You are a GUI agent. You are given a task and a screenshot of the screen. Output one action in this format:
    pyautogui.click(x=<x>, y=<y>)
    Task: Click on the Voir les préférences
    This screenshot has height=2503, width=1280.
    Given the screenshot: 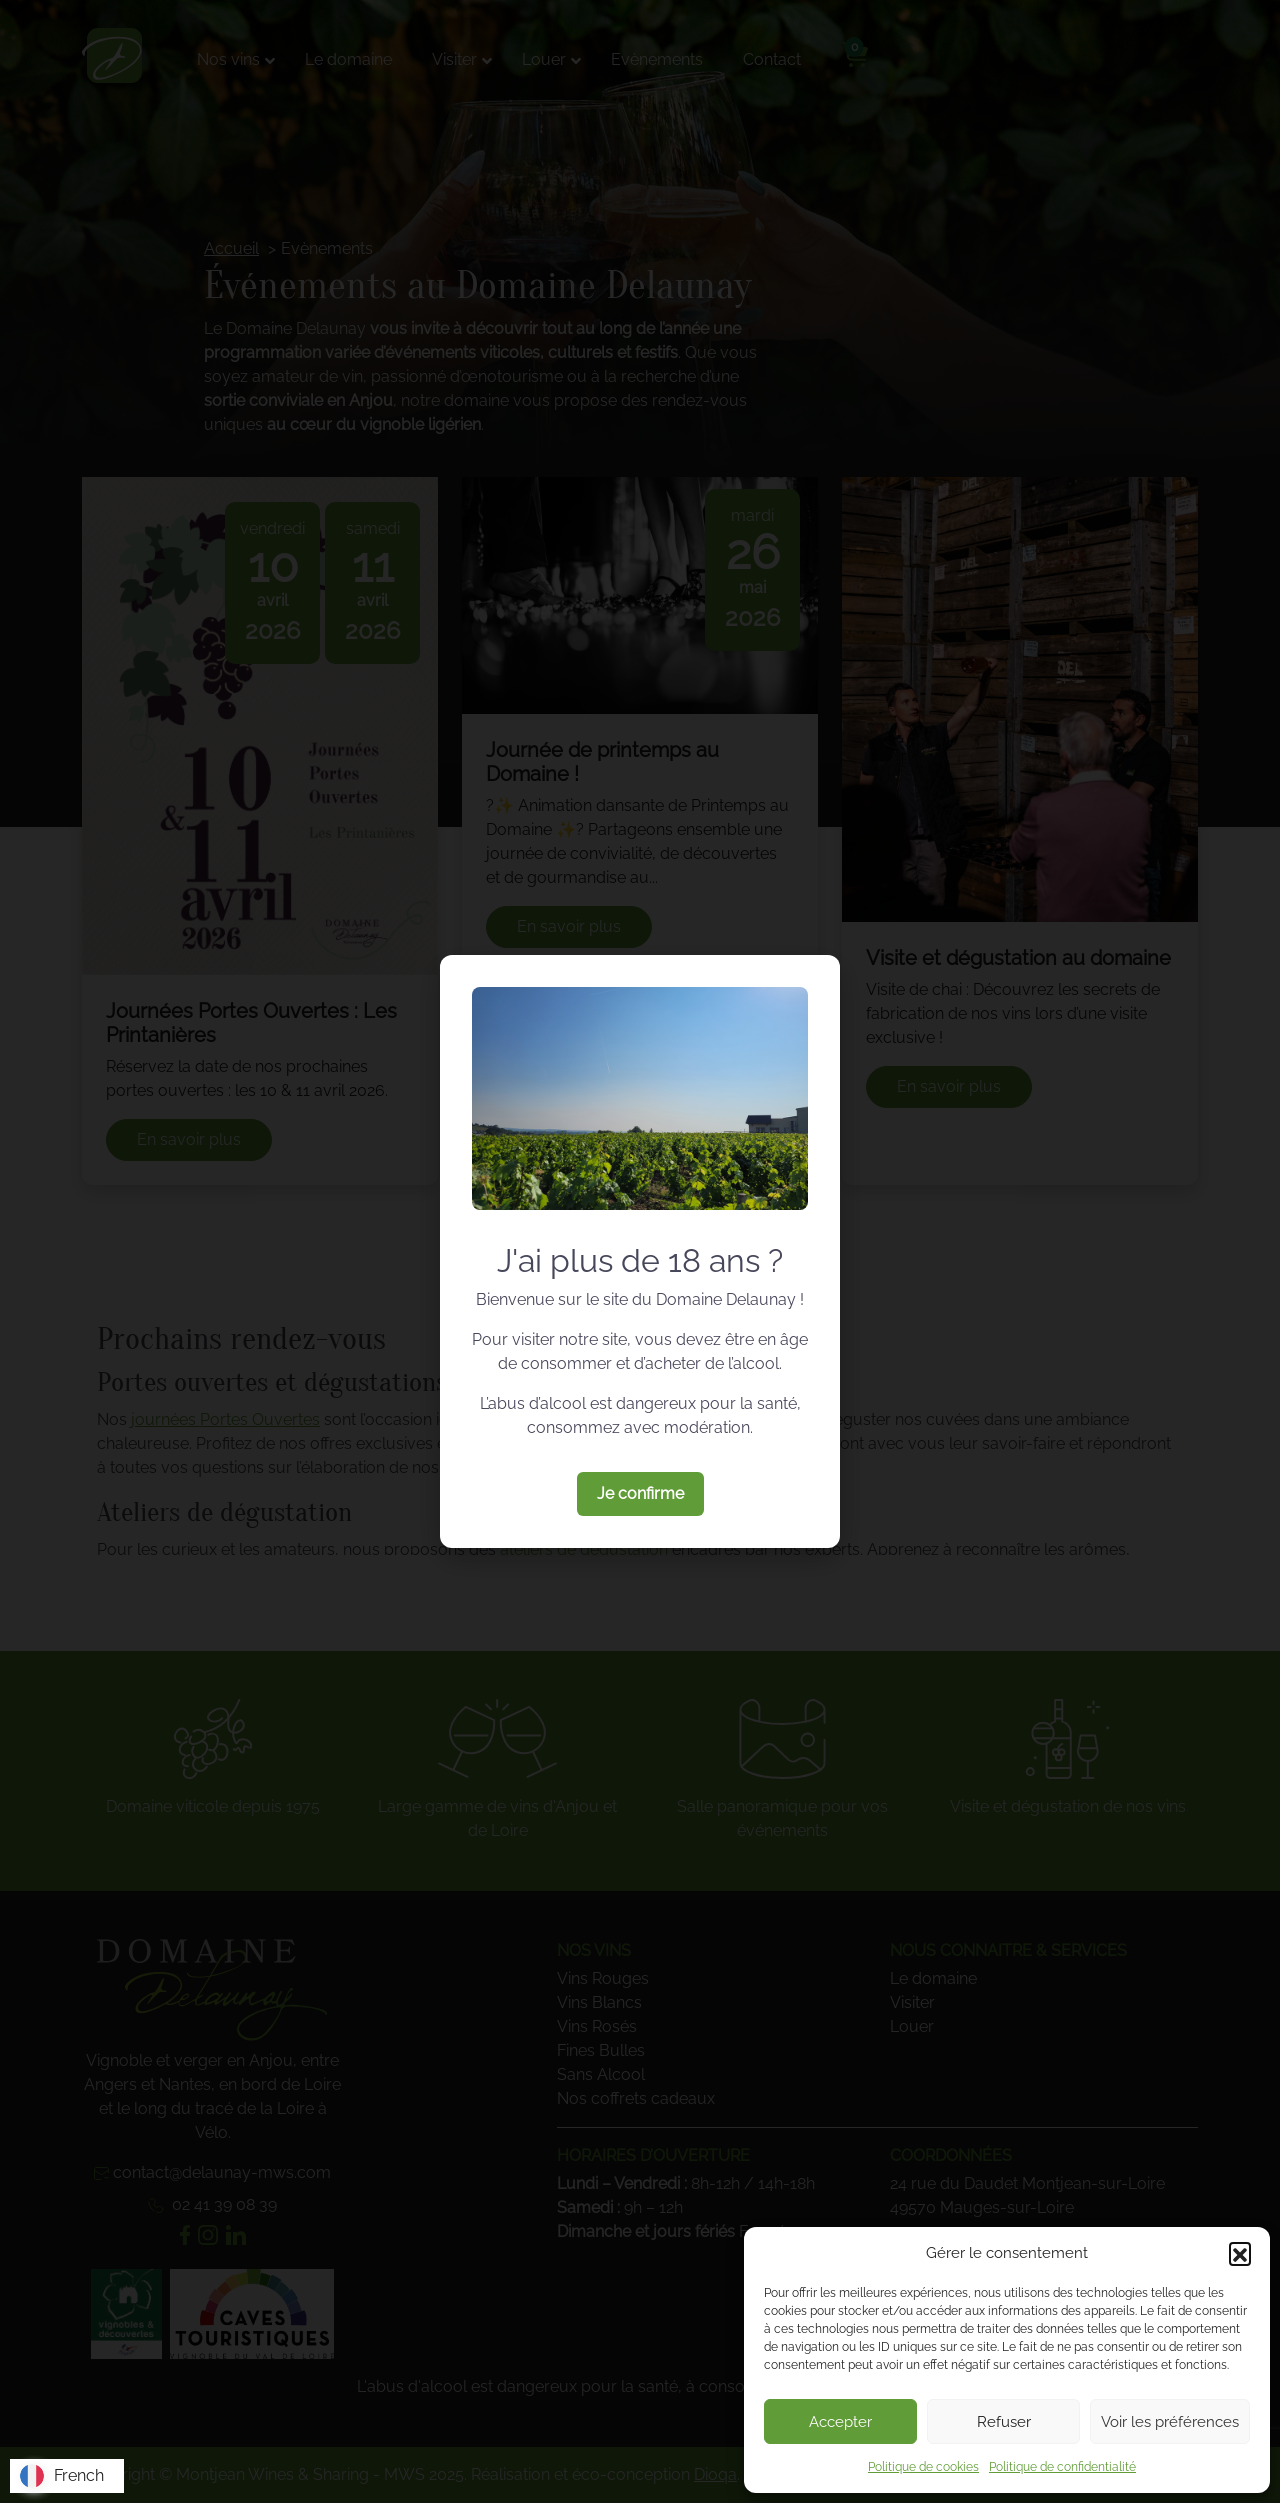 What is the action you would take?
    pyautogui.click(x=1170, y=2422)
    